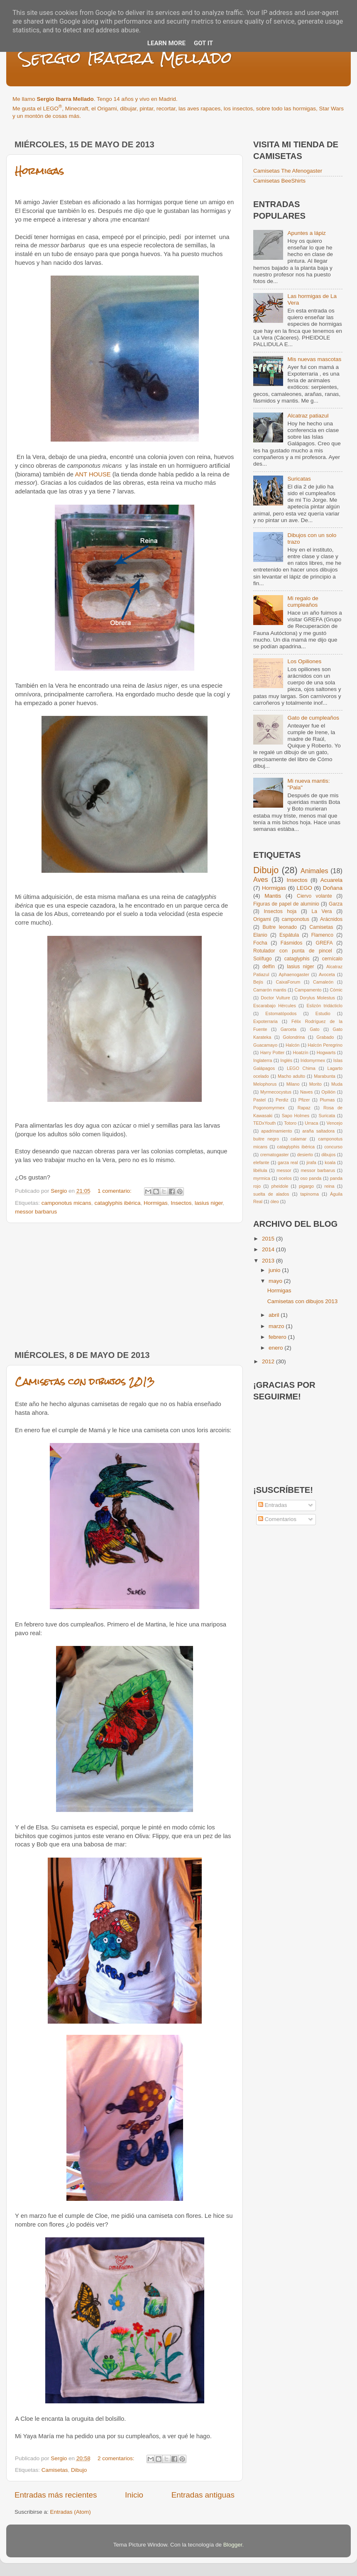 This screenshot has height=2576, width=357. Describe the element at coordinates (55, 2470) in the screenshot. I see `Camisetas` at that location.